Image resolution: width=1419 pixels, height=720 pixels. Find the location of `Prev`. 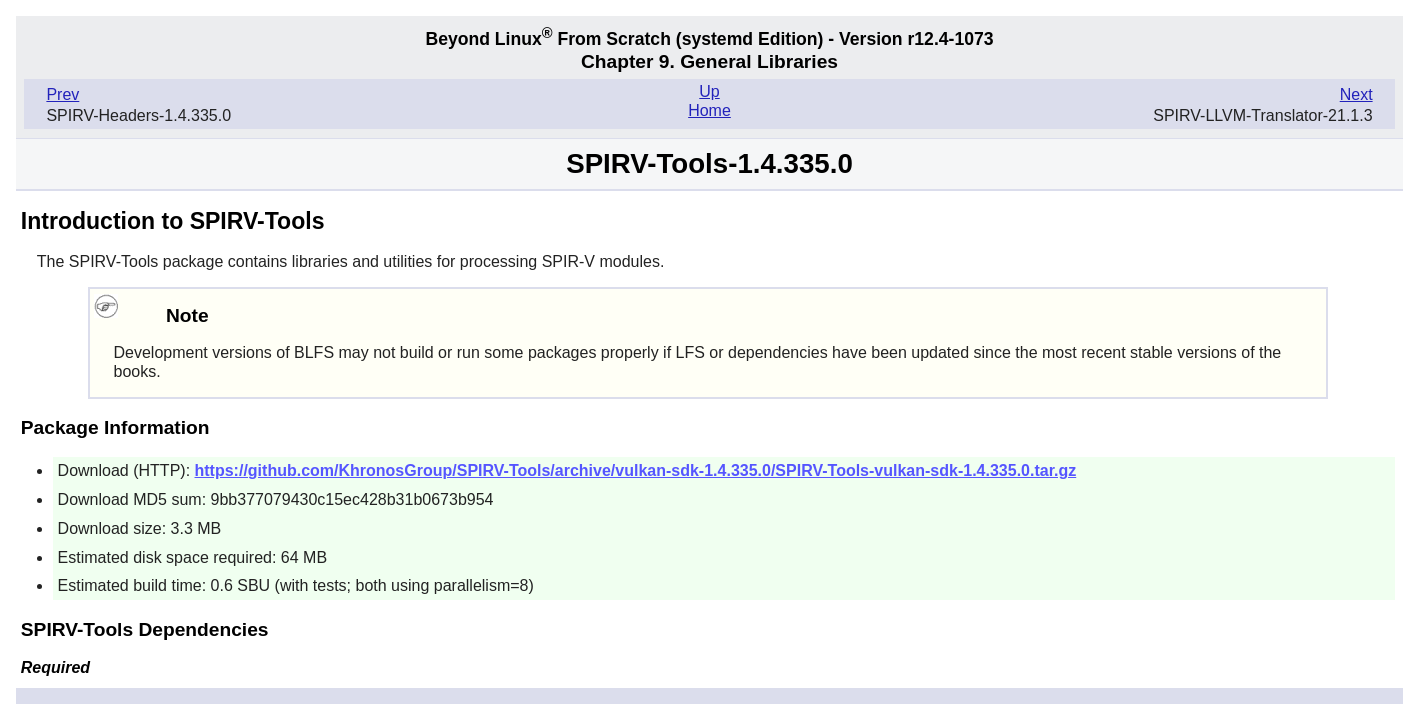

Prev is located at coordinates (62, 94).